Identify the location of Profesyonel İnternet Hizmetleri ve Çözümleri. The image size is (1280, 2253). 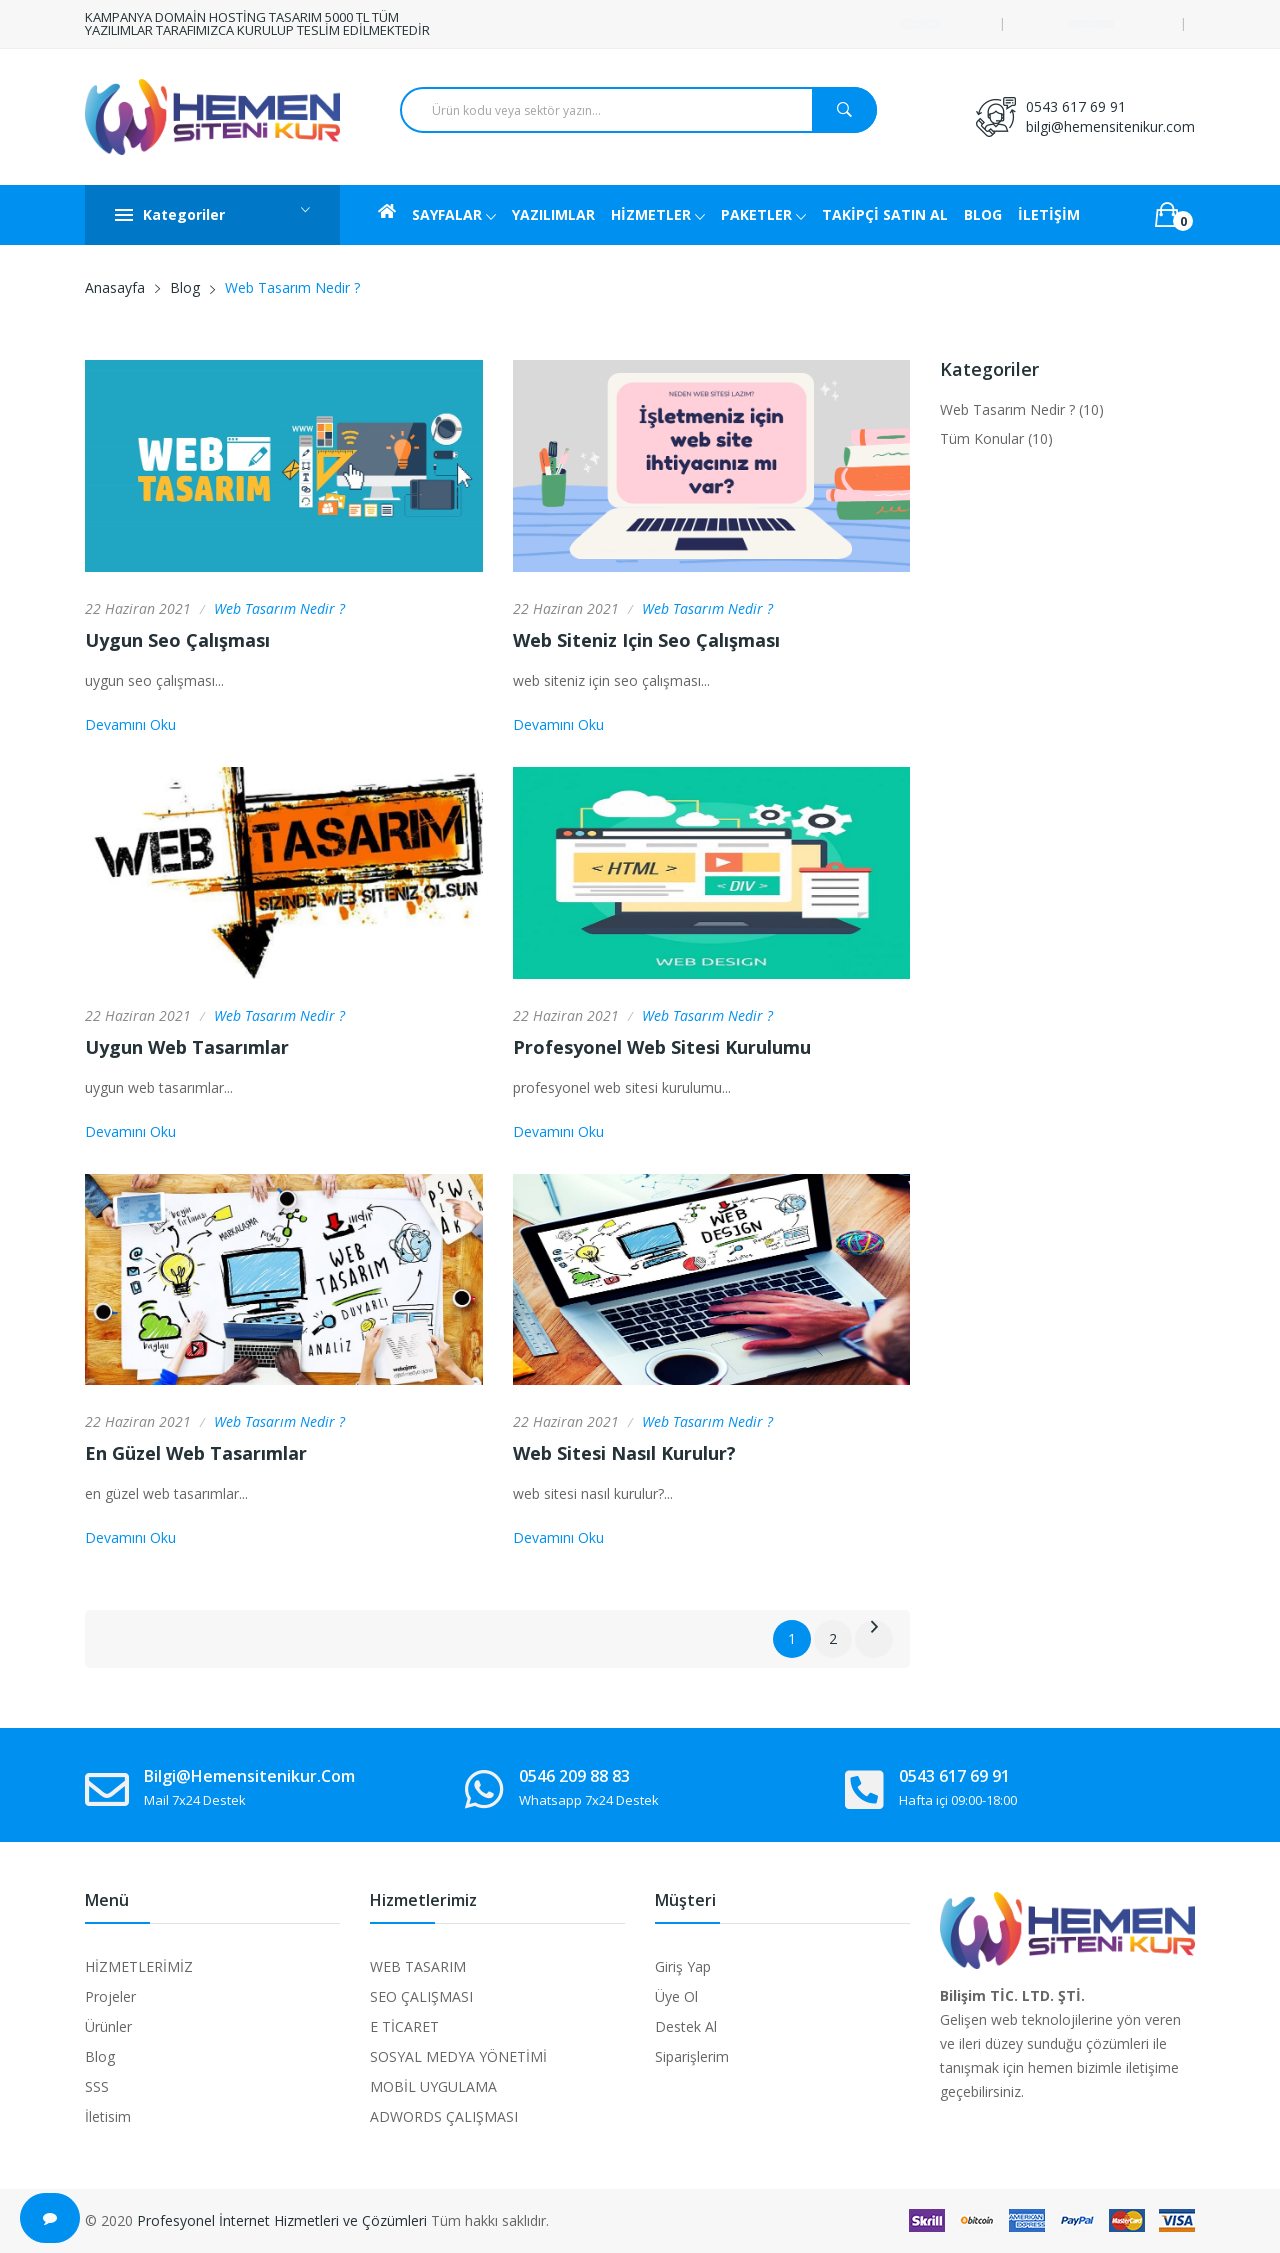
(282, 2220).